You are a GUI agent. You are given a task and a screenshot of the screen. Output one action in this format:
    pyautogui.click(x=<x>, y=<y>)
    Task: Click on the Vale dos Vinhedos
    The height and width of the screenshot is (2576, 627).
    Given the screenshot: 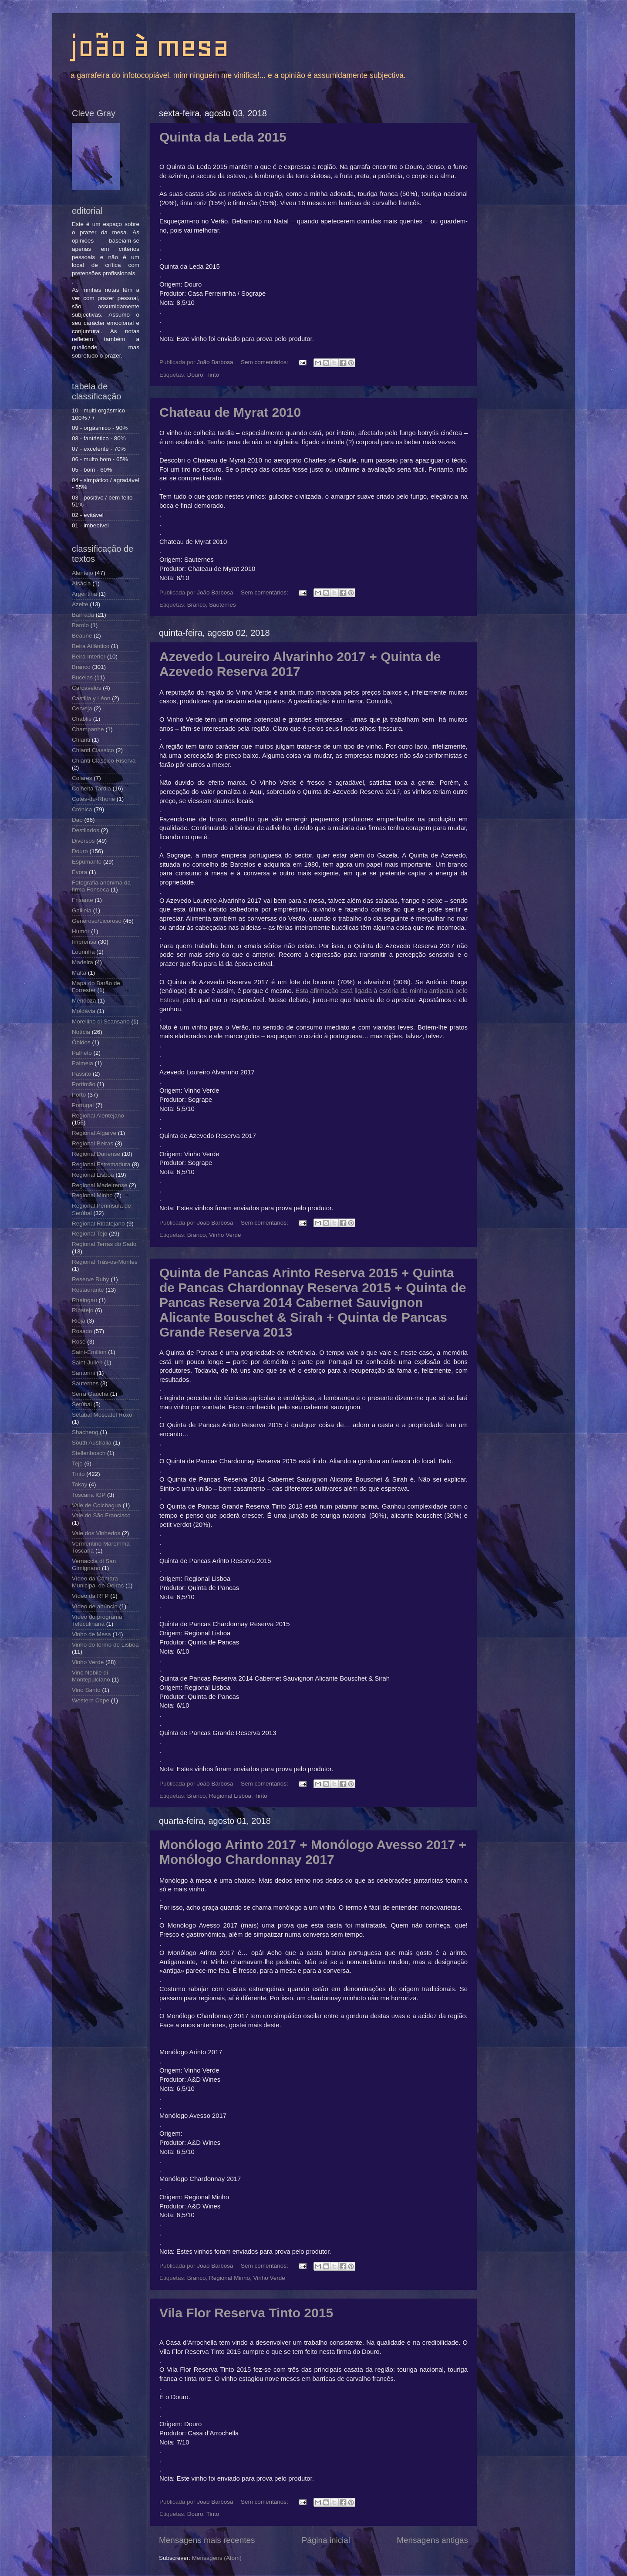 What is the action you would take?
    pyautogui.click(x=96, y=1533)
    